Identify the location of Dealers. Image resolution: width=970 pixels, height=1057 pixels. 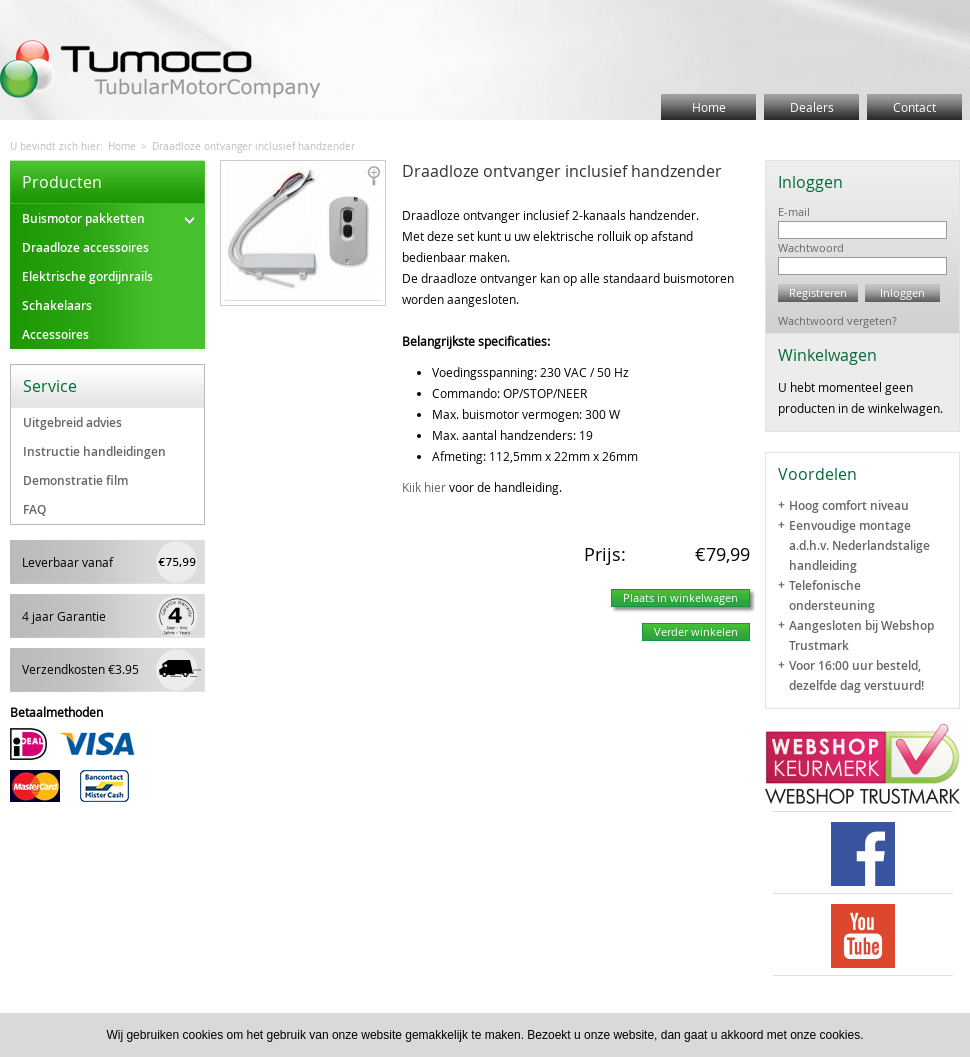
(812, 107).